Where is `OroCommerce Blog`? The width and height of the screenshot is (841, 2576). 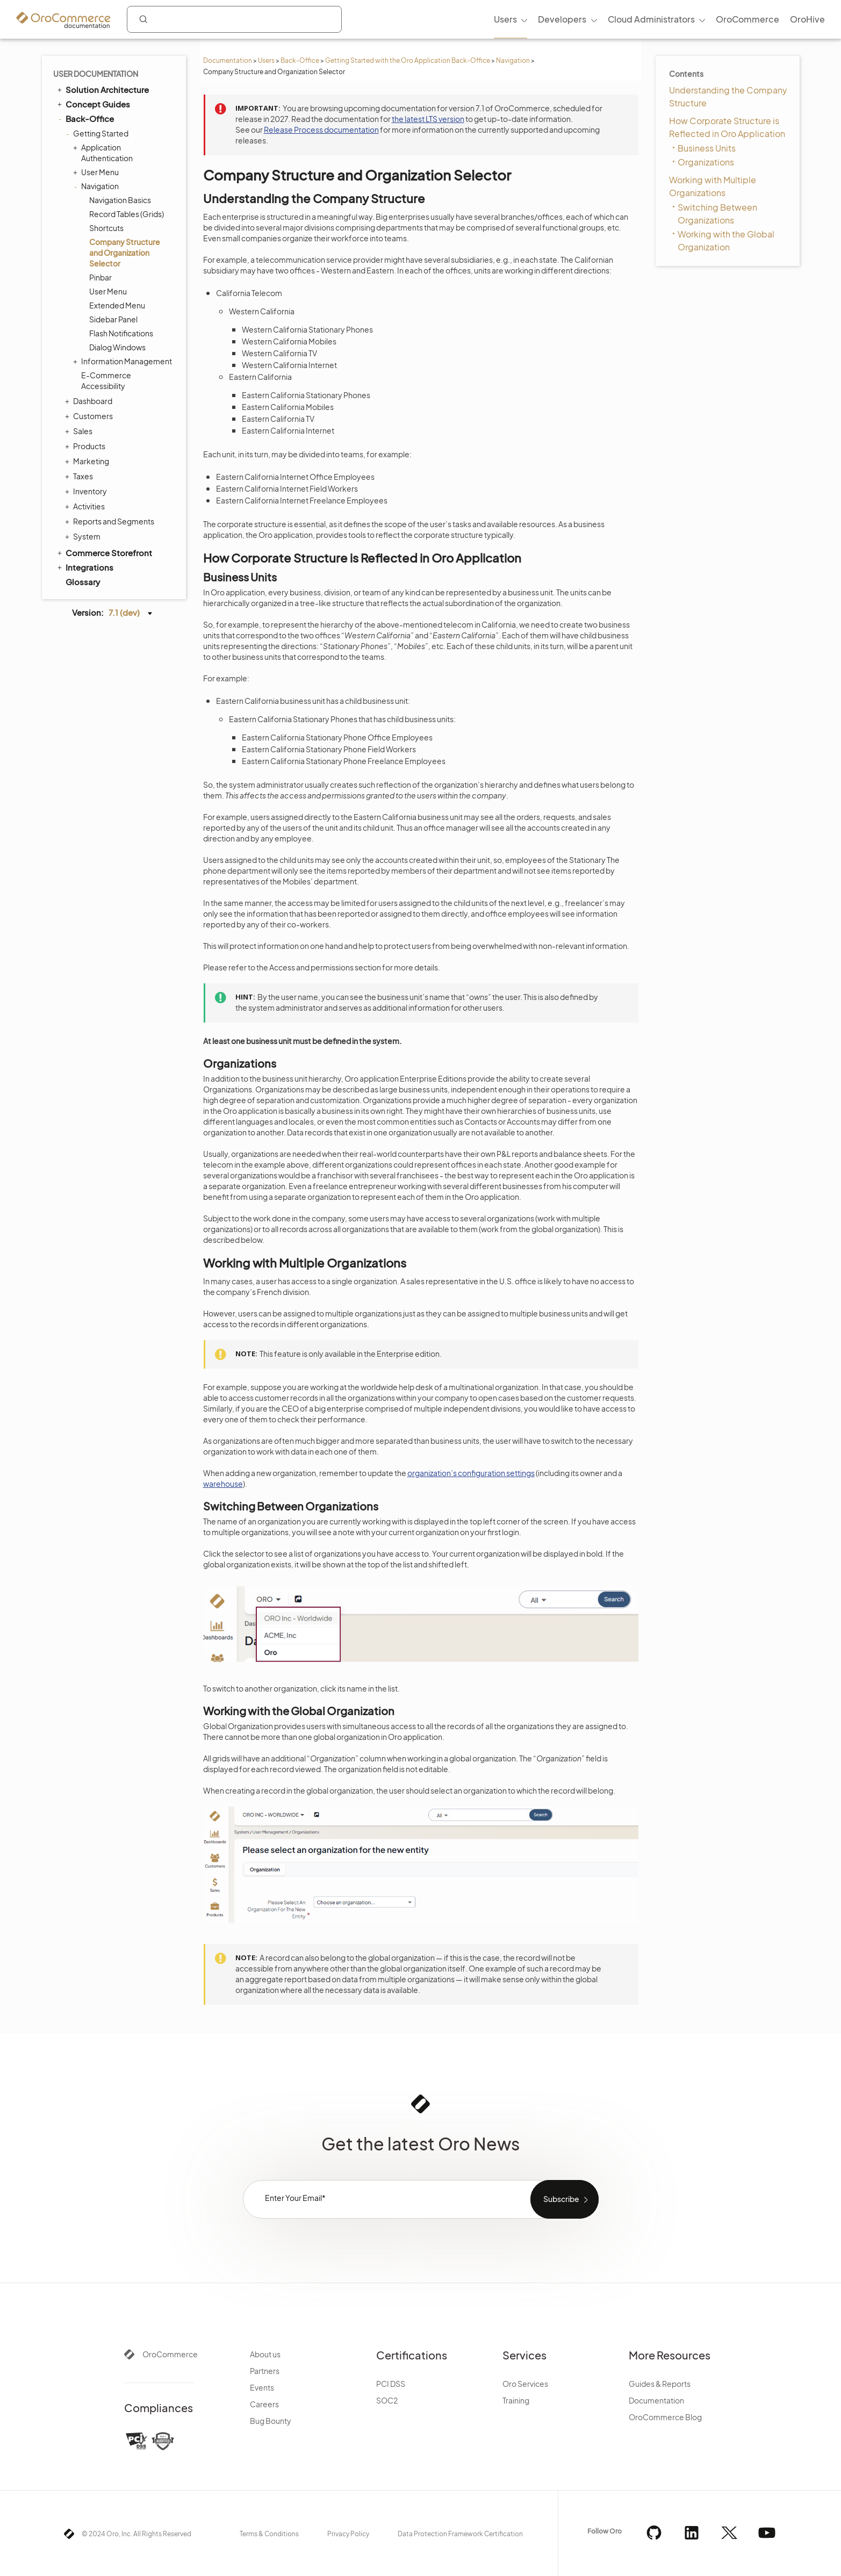 OroCommerce Blog is located at coordinates (665, 2417).